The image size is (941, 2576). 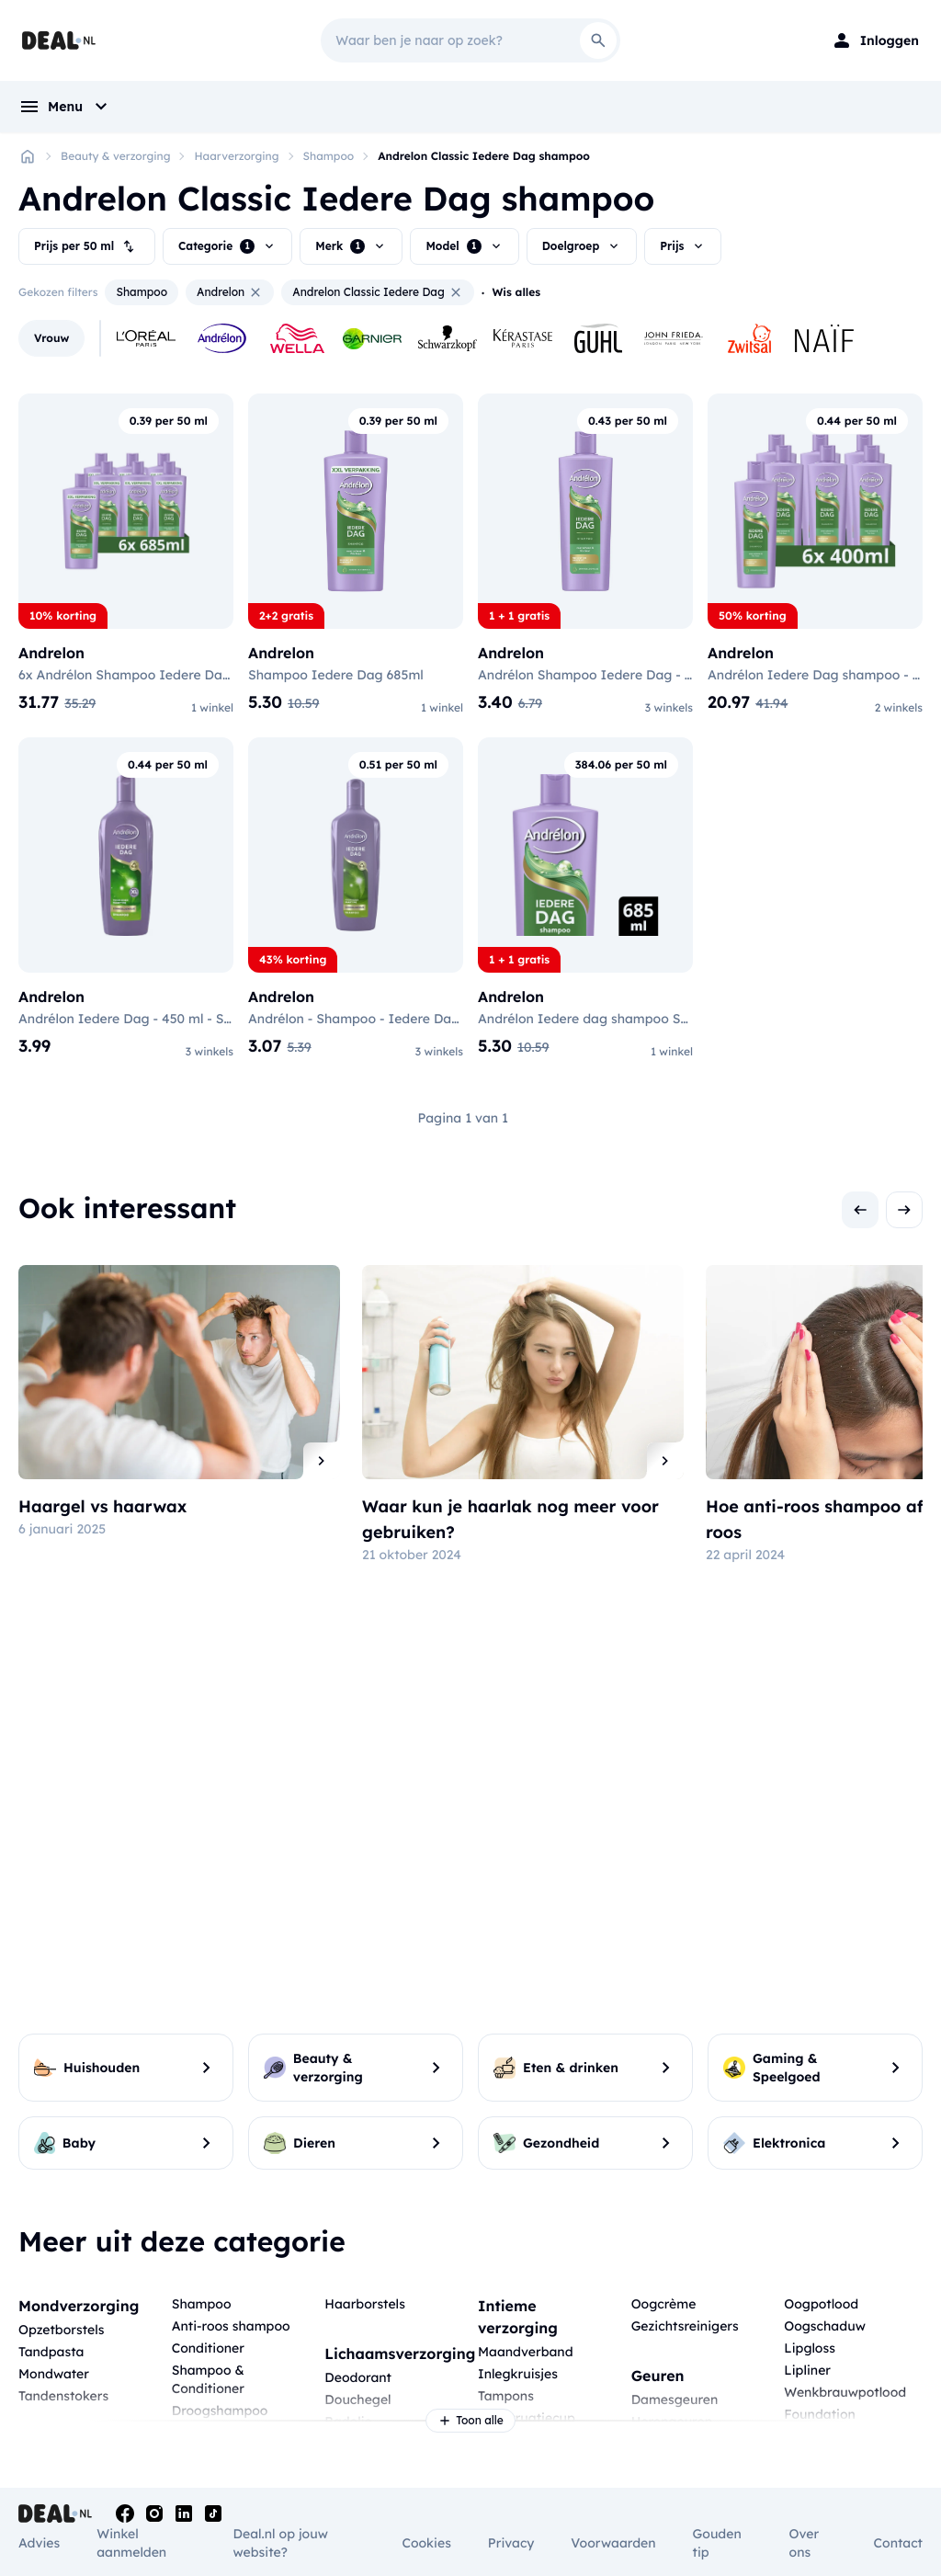 I want to click on Conditioner, so click(x=208, y=2348).